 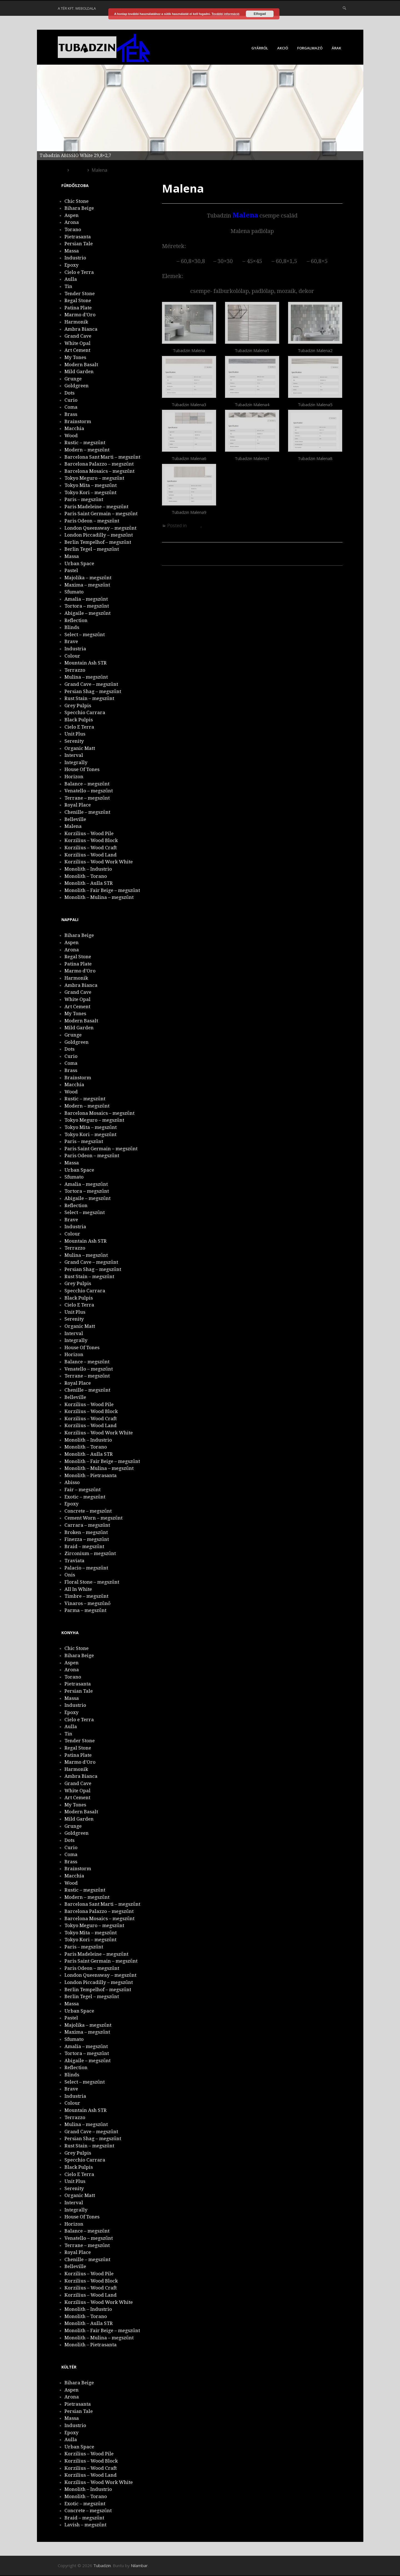 What do you see at coordinates (100, 528) in the screenshot?
I see `London Queensway – megszűnt` at bounding box center [100, 528].